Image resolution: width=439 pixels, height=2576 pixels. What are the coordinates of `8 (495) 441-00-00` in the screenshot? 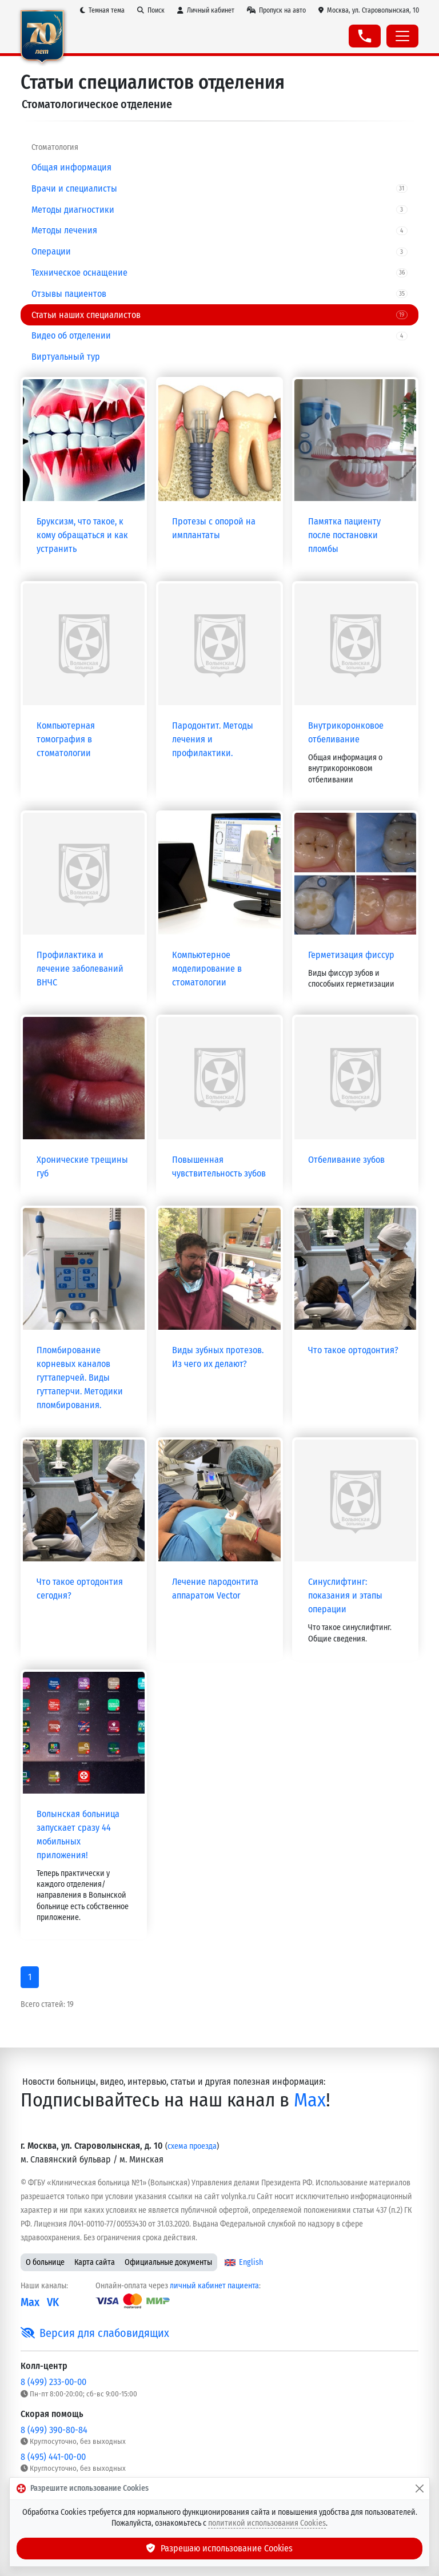 It's located at (53, 2456).